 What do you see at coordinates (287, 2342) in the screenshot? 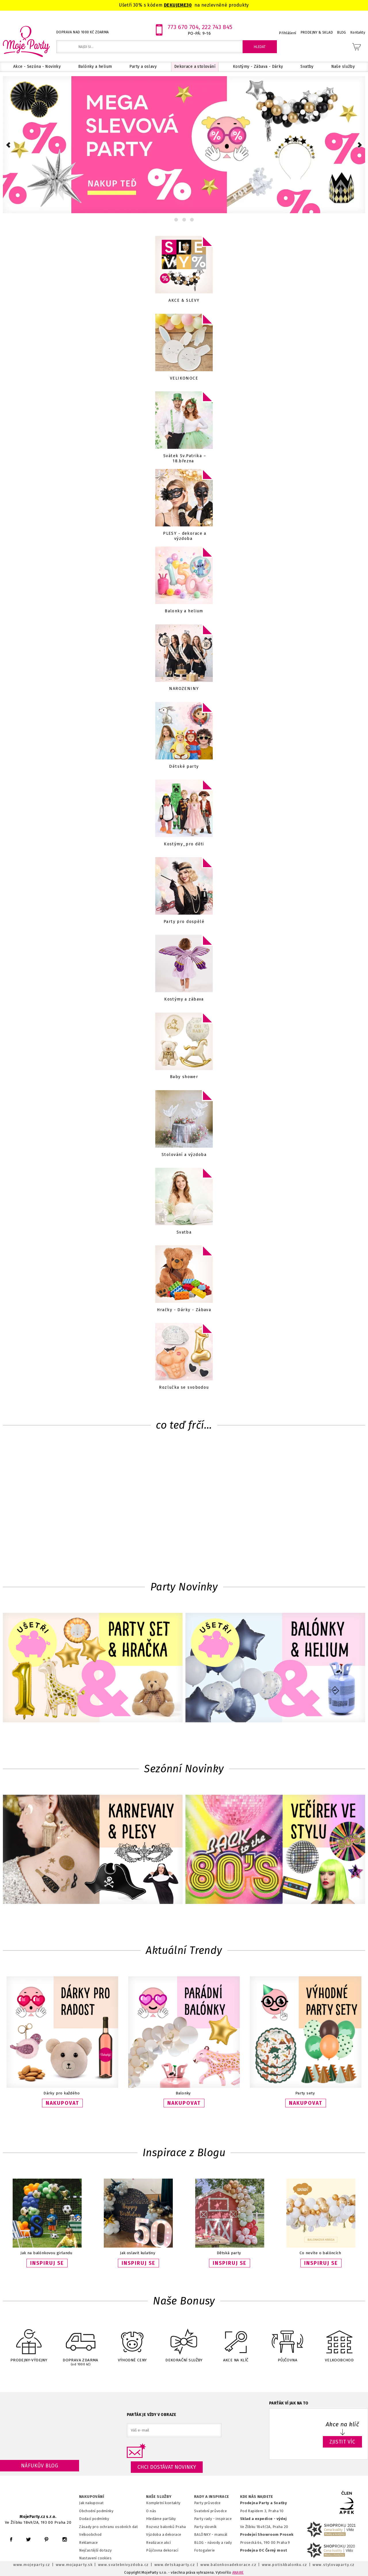
I see `PŮJČOVNA` at bounding box center [287, 2342].